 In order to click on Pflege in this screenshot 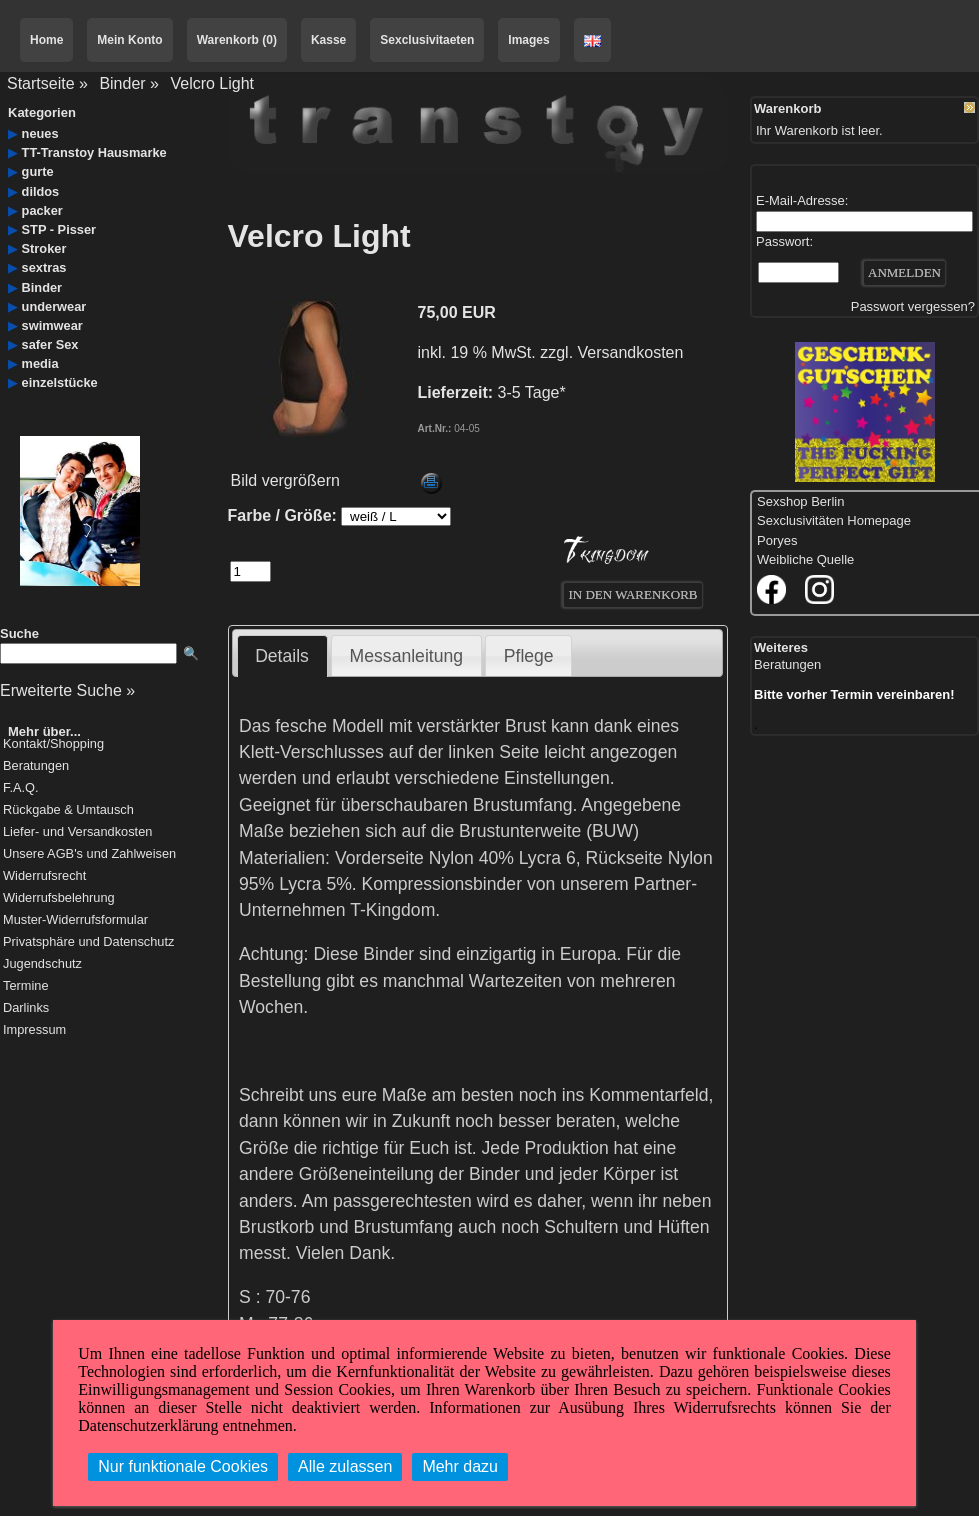, I will do `click(529, 656)`.